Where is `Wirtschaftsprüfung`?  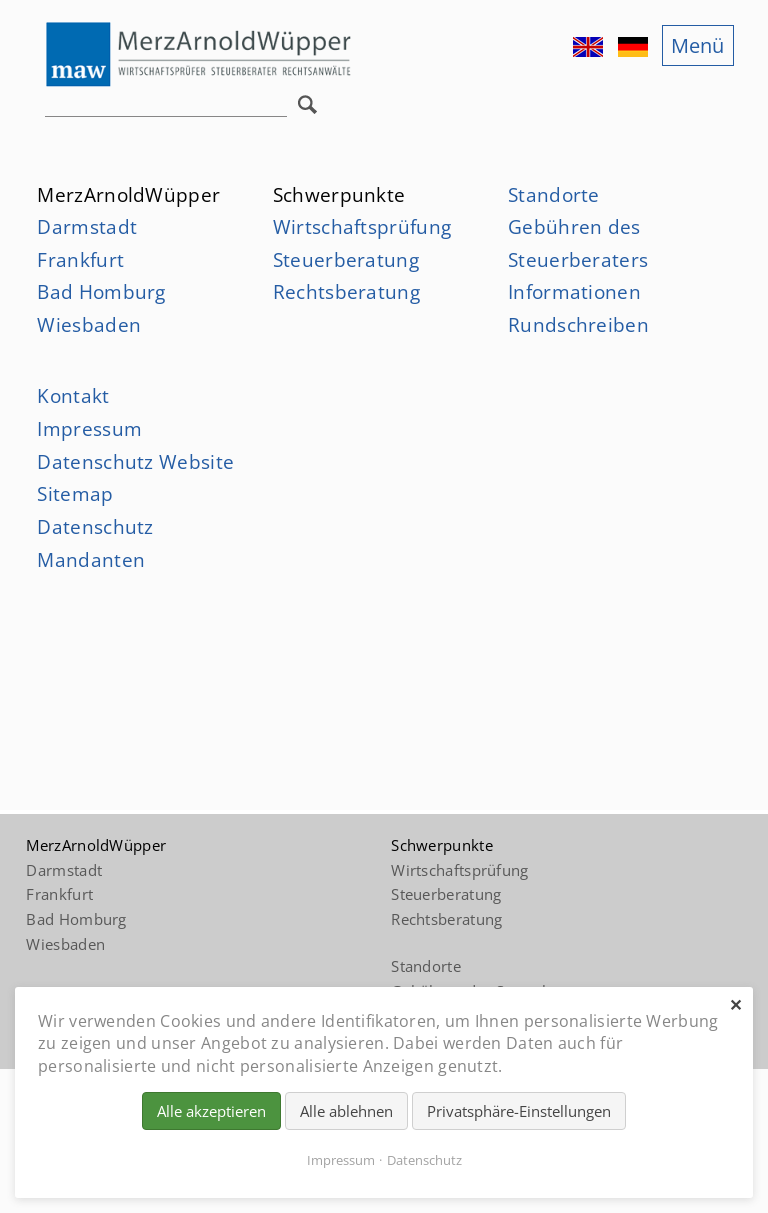 Wirtschaftsprüfung is located at coordinates (362, 226).